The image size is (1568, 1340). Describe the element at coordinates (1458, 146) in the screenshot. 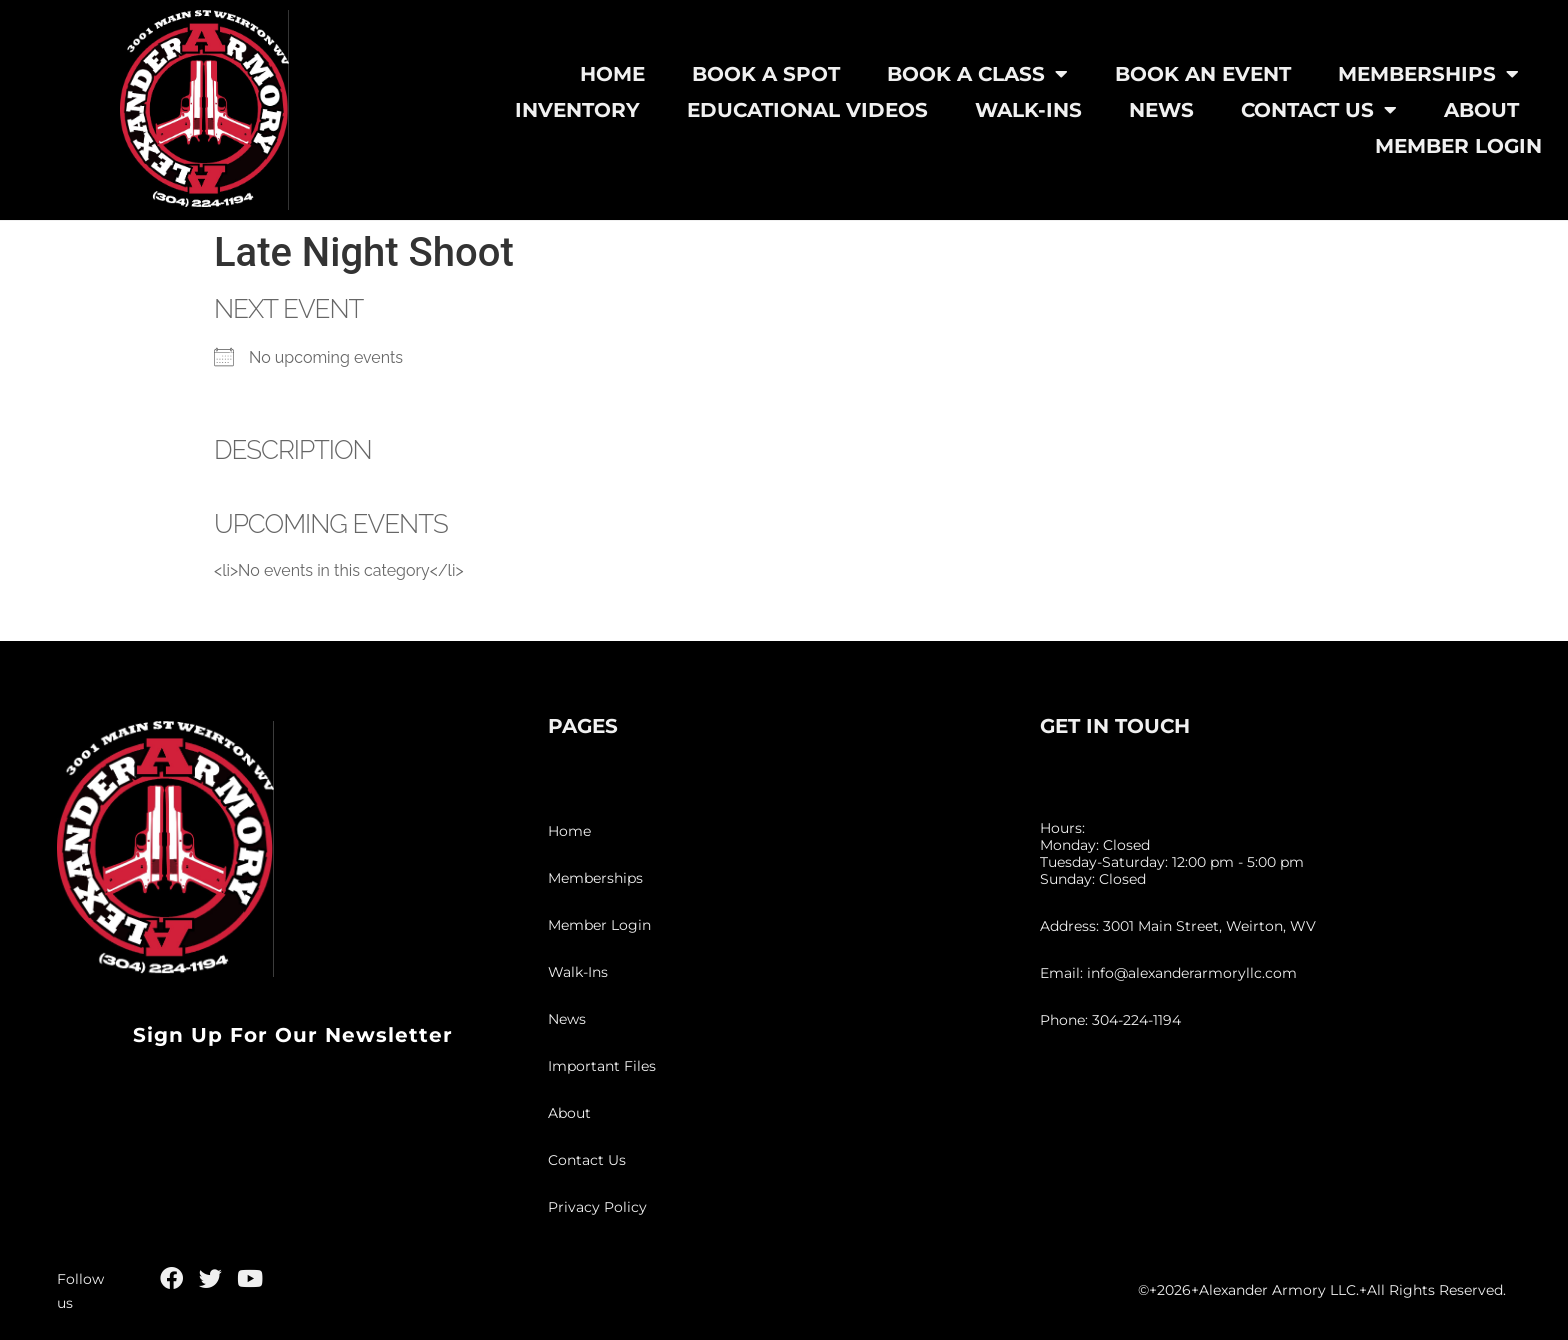

I see `Member Login` at that location.